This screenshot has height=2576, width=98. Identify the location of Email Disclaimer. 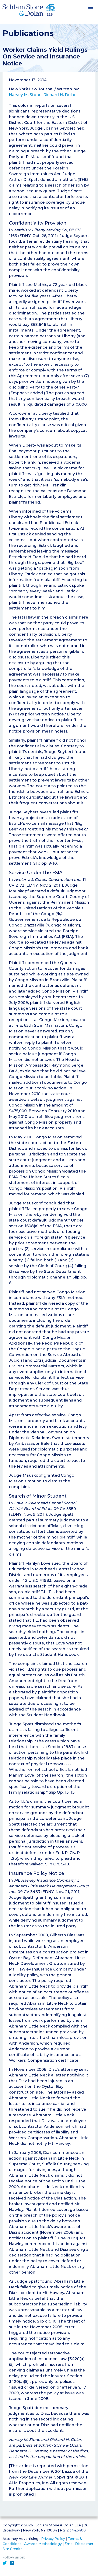
(78, 2544).